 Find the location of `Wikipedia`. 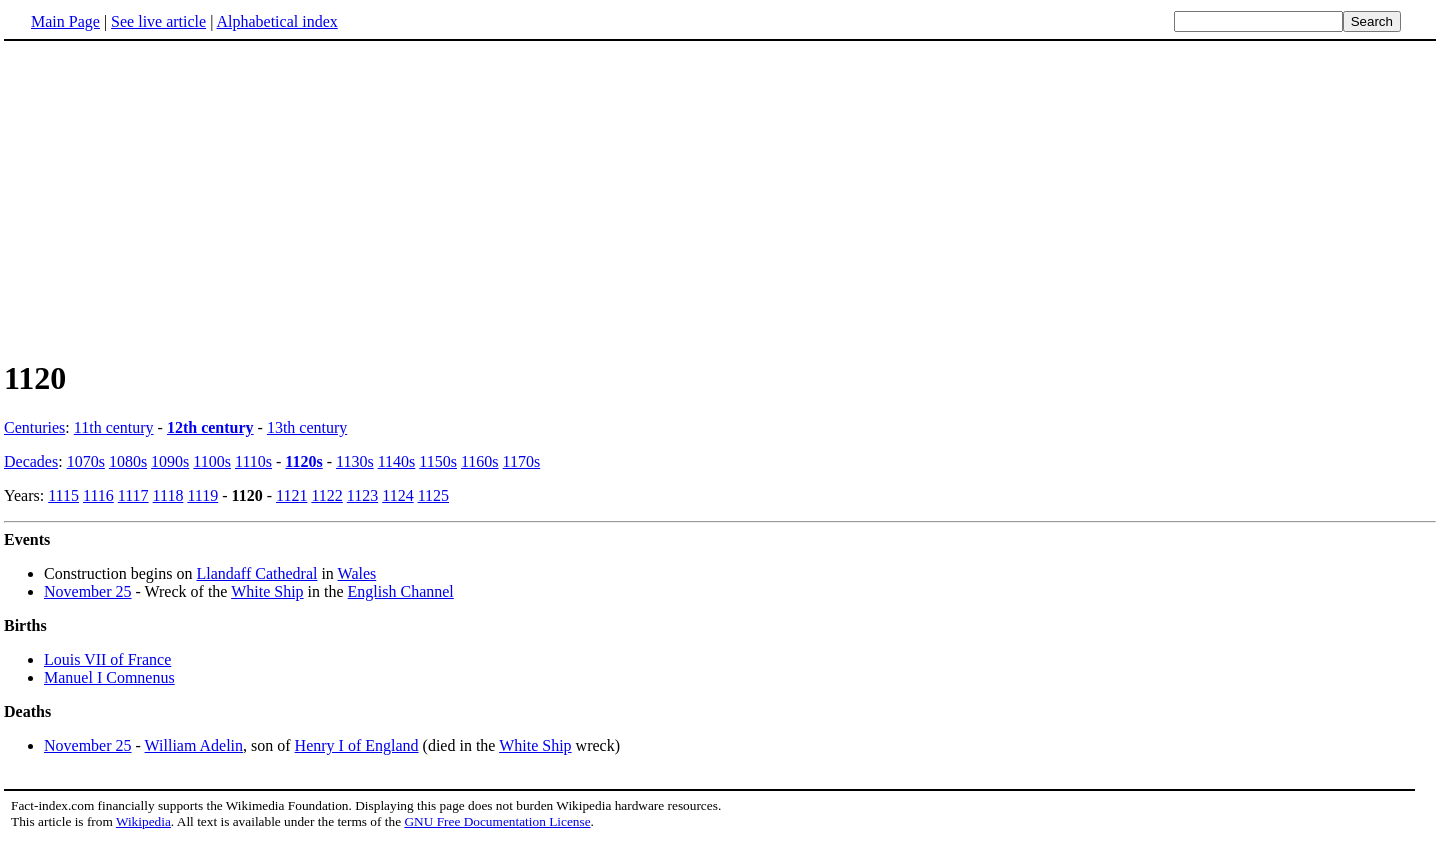

Wikipedia is located at coordinates (143, 821).